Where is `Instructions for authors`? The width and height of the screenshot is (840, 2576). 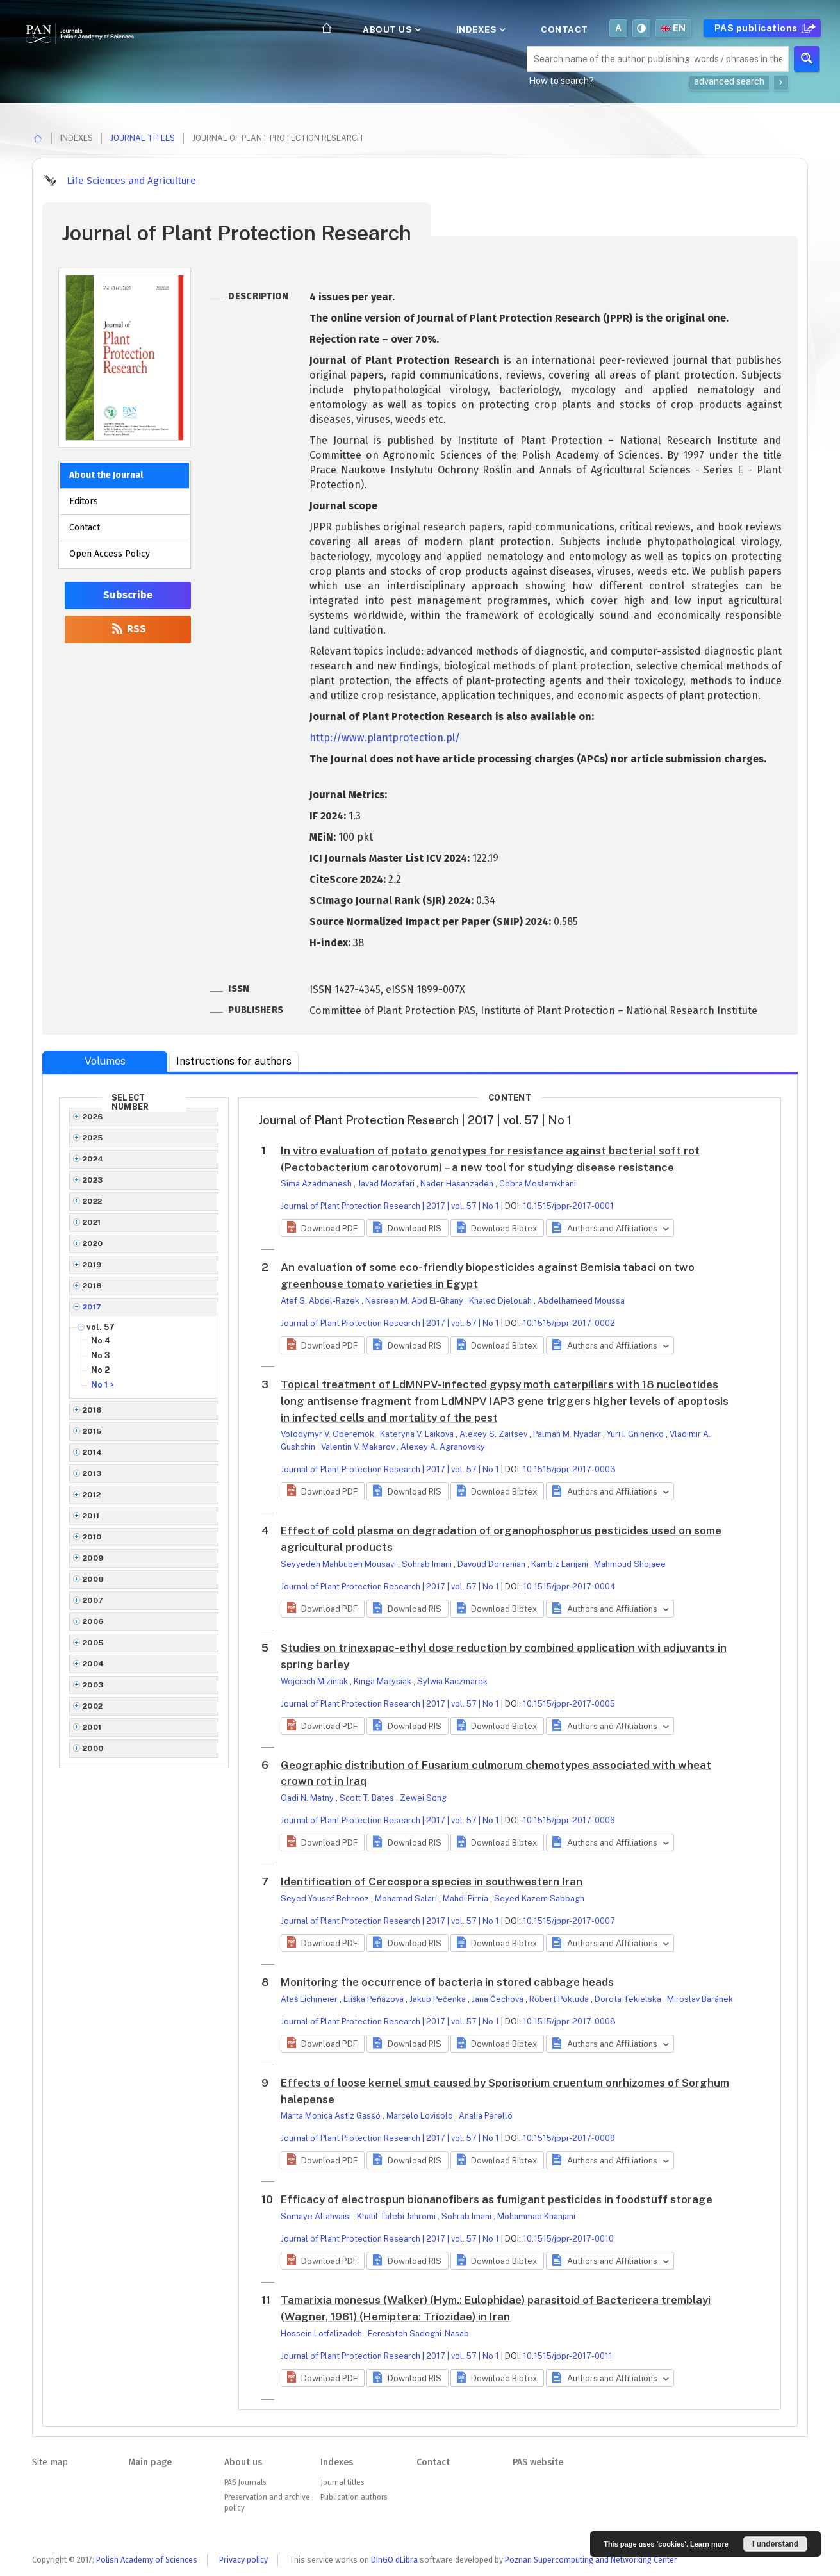 Instructions for authors is located at coordinates (234, 1061).